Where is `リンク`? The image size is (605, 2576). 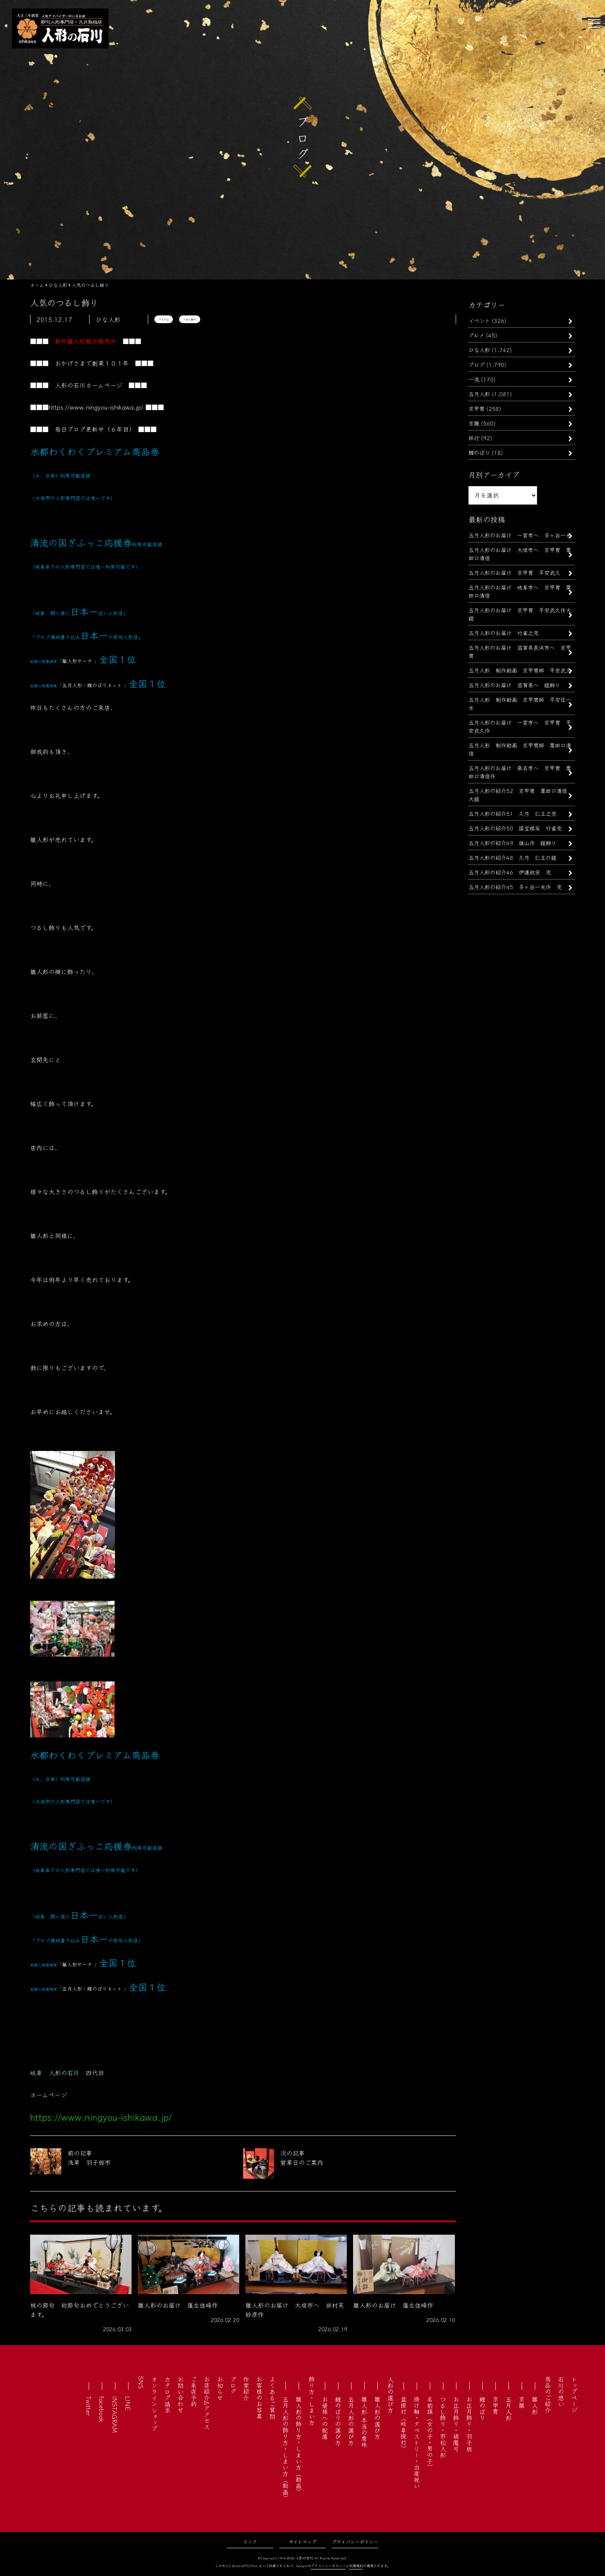 リンク is located at coordinates (250, 2541).